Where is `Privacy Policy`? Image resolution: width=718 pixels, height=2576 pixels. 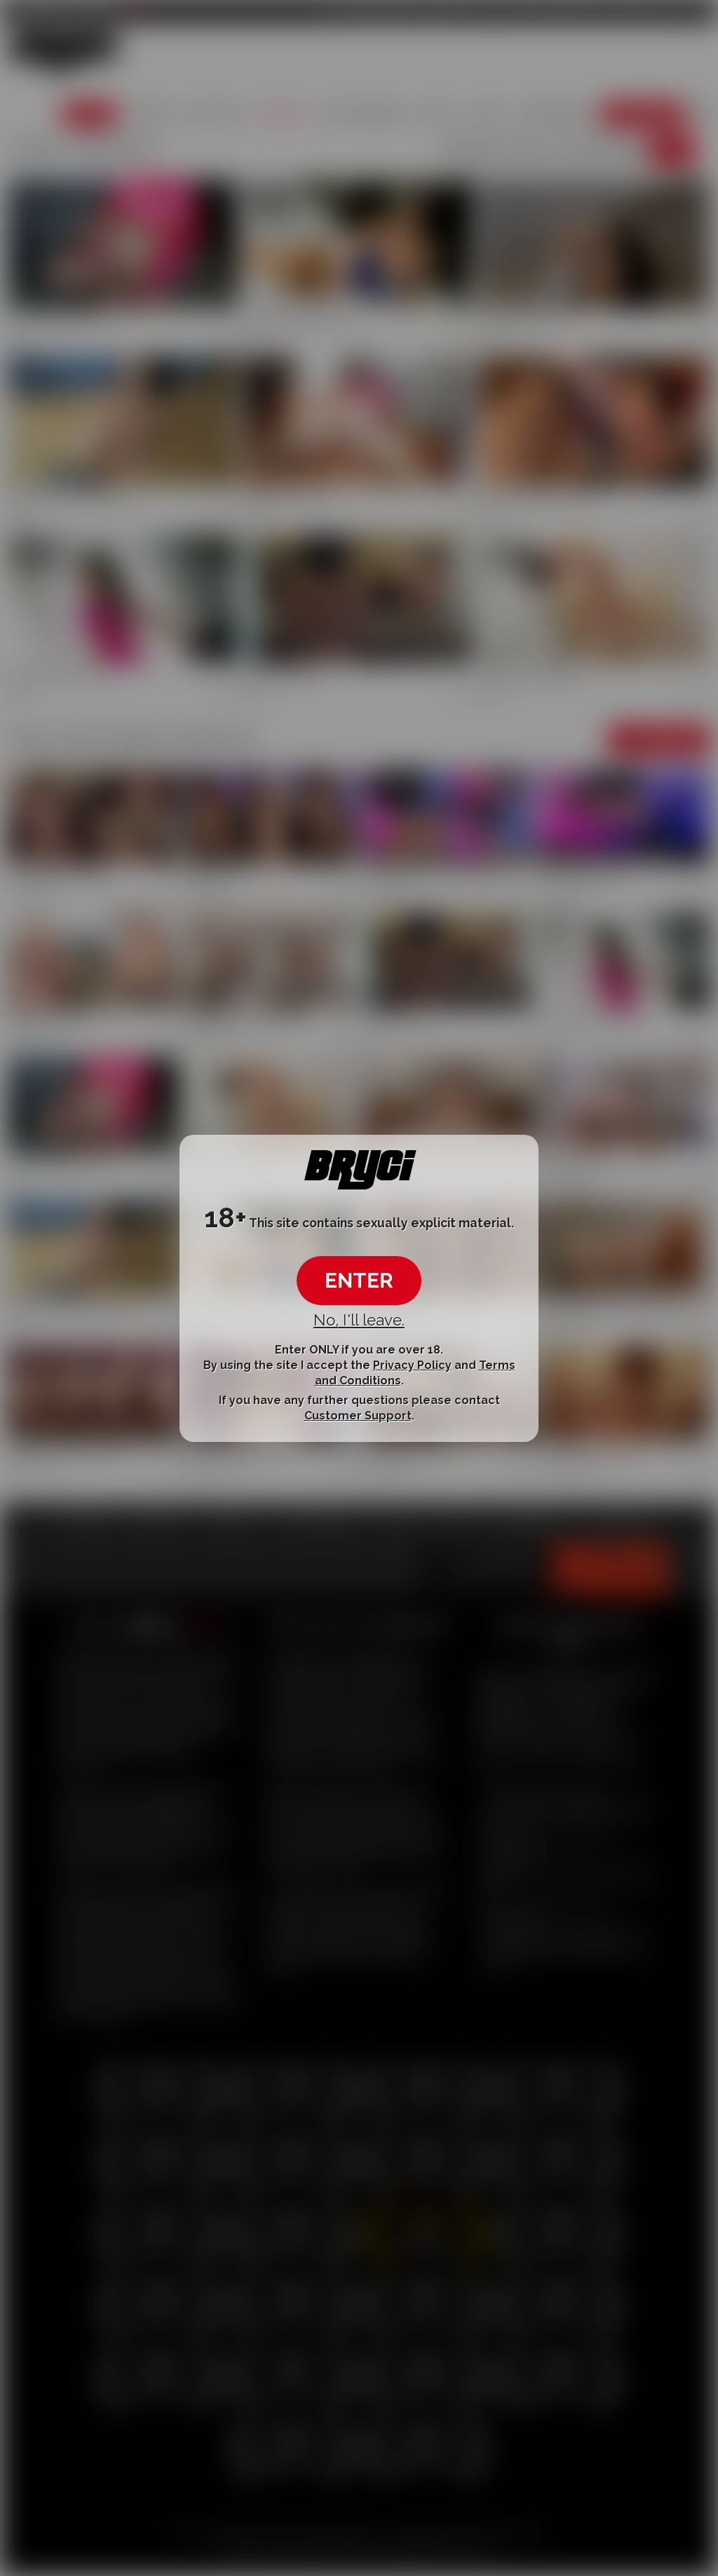
Privacy Policy is located at coordinates (412, 1365).